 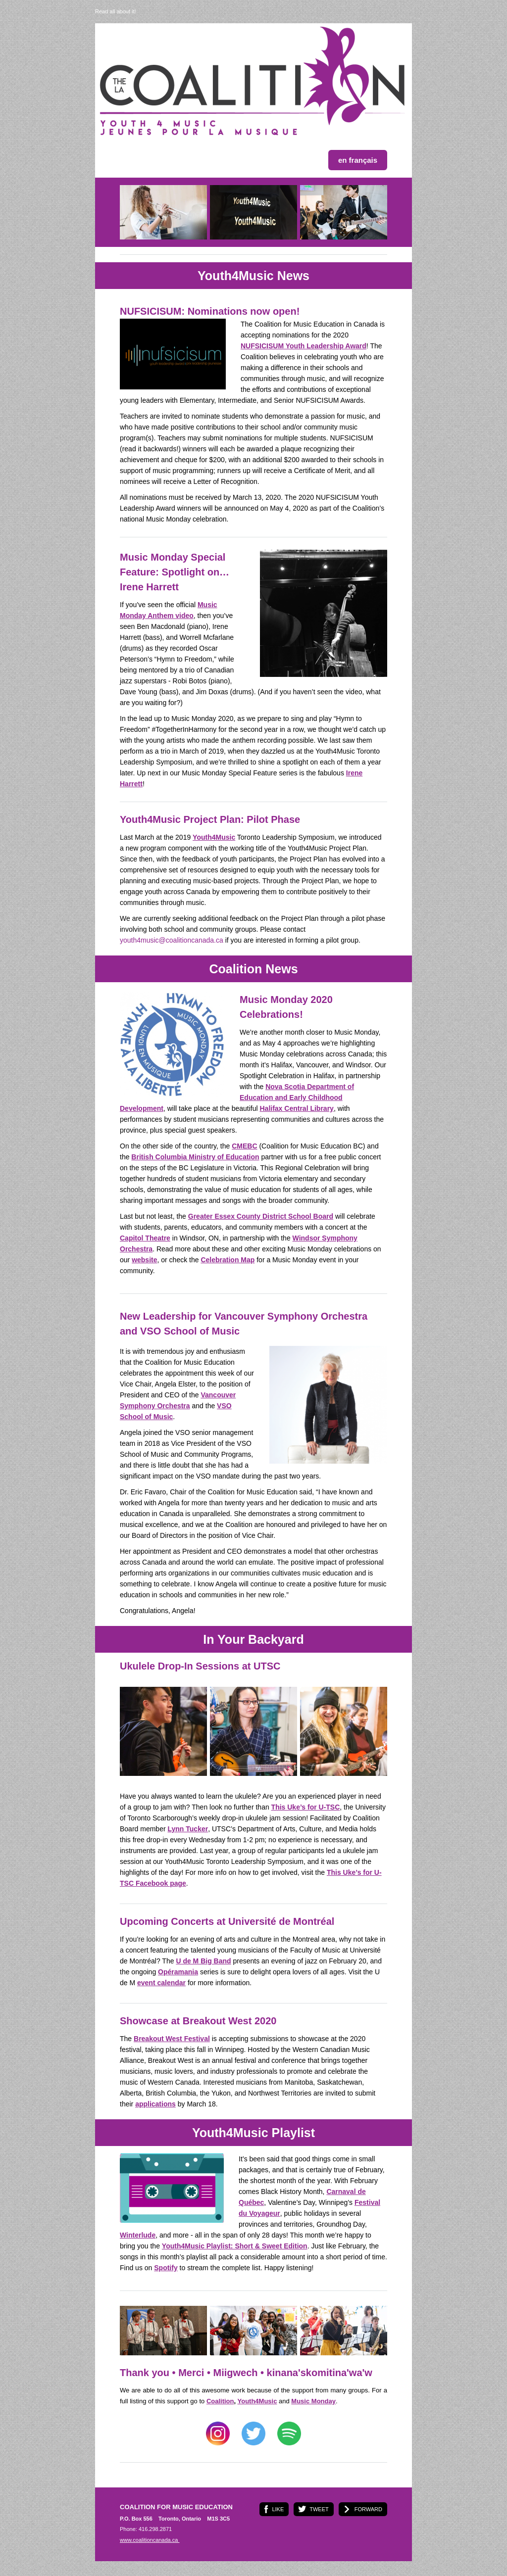 I want to click on Greater Essex County District School Board, so click(x=260, y=1216).